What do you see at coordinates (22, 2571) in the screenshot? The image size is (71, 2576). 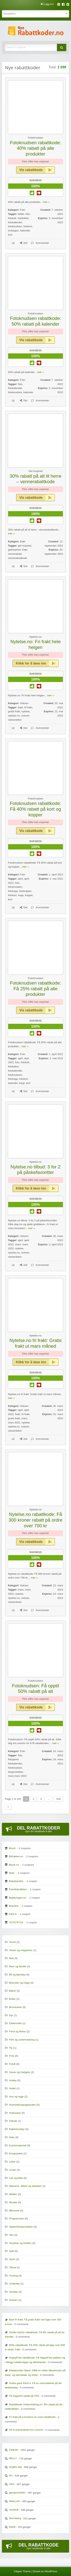 I see `Clipper Theme` at bounding box center [22, 2571].